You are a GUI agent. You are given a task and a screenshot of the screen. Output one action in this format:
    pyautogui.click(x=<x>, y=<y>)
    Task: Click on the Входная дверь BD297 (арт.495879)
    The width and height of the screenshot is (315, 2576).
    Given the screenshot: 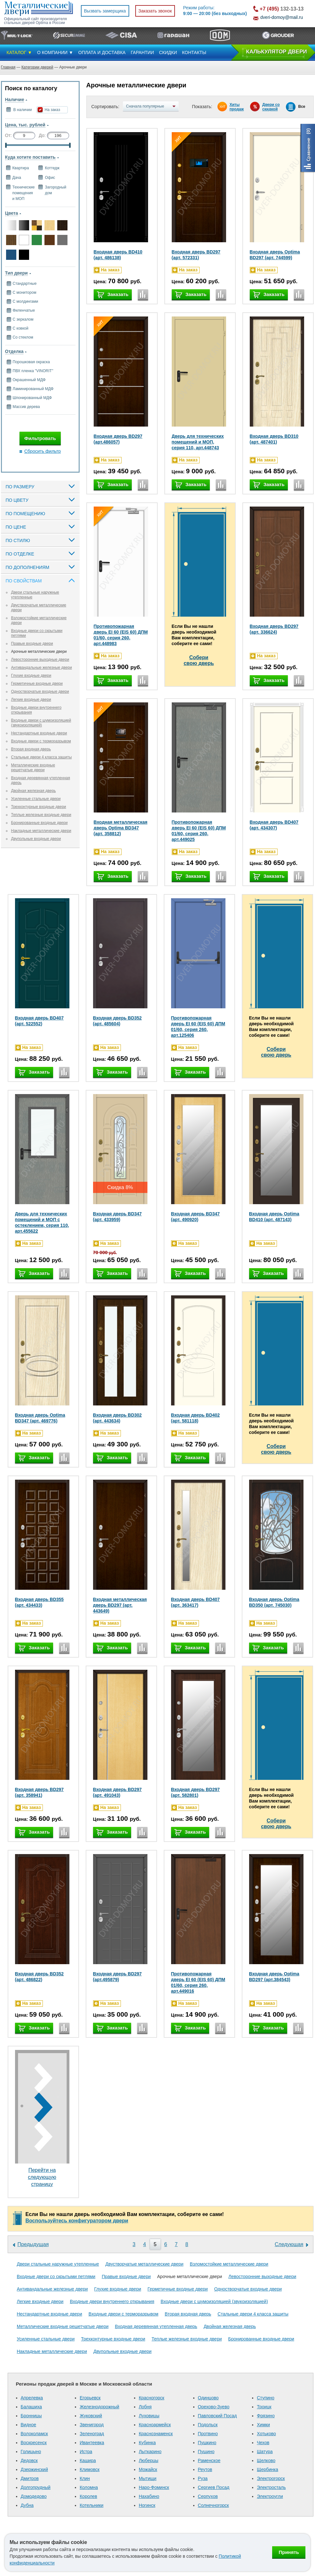 What is the action you would take?
    pyautogui.click(x=117, y=1976)
    